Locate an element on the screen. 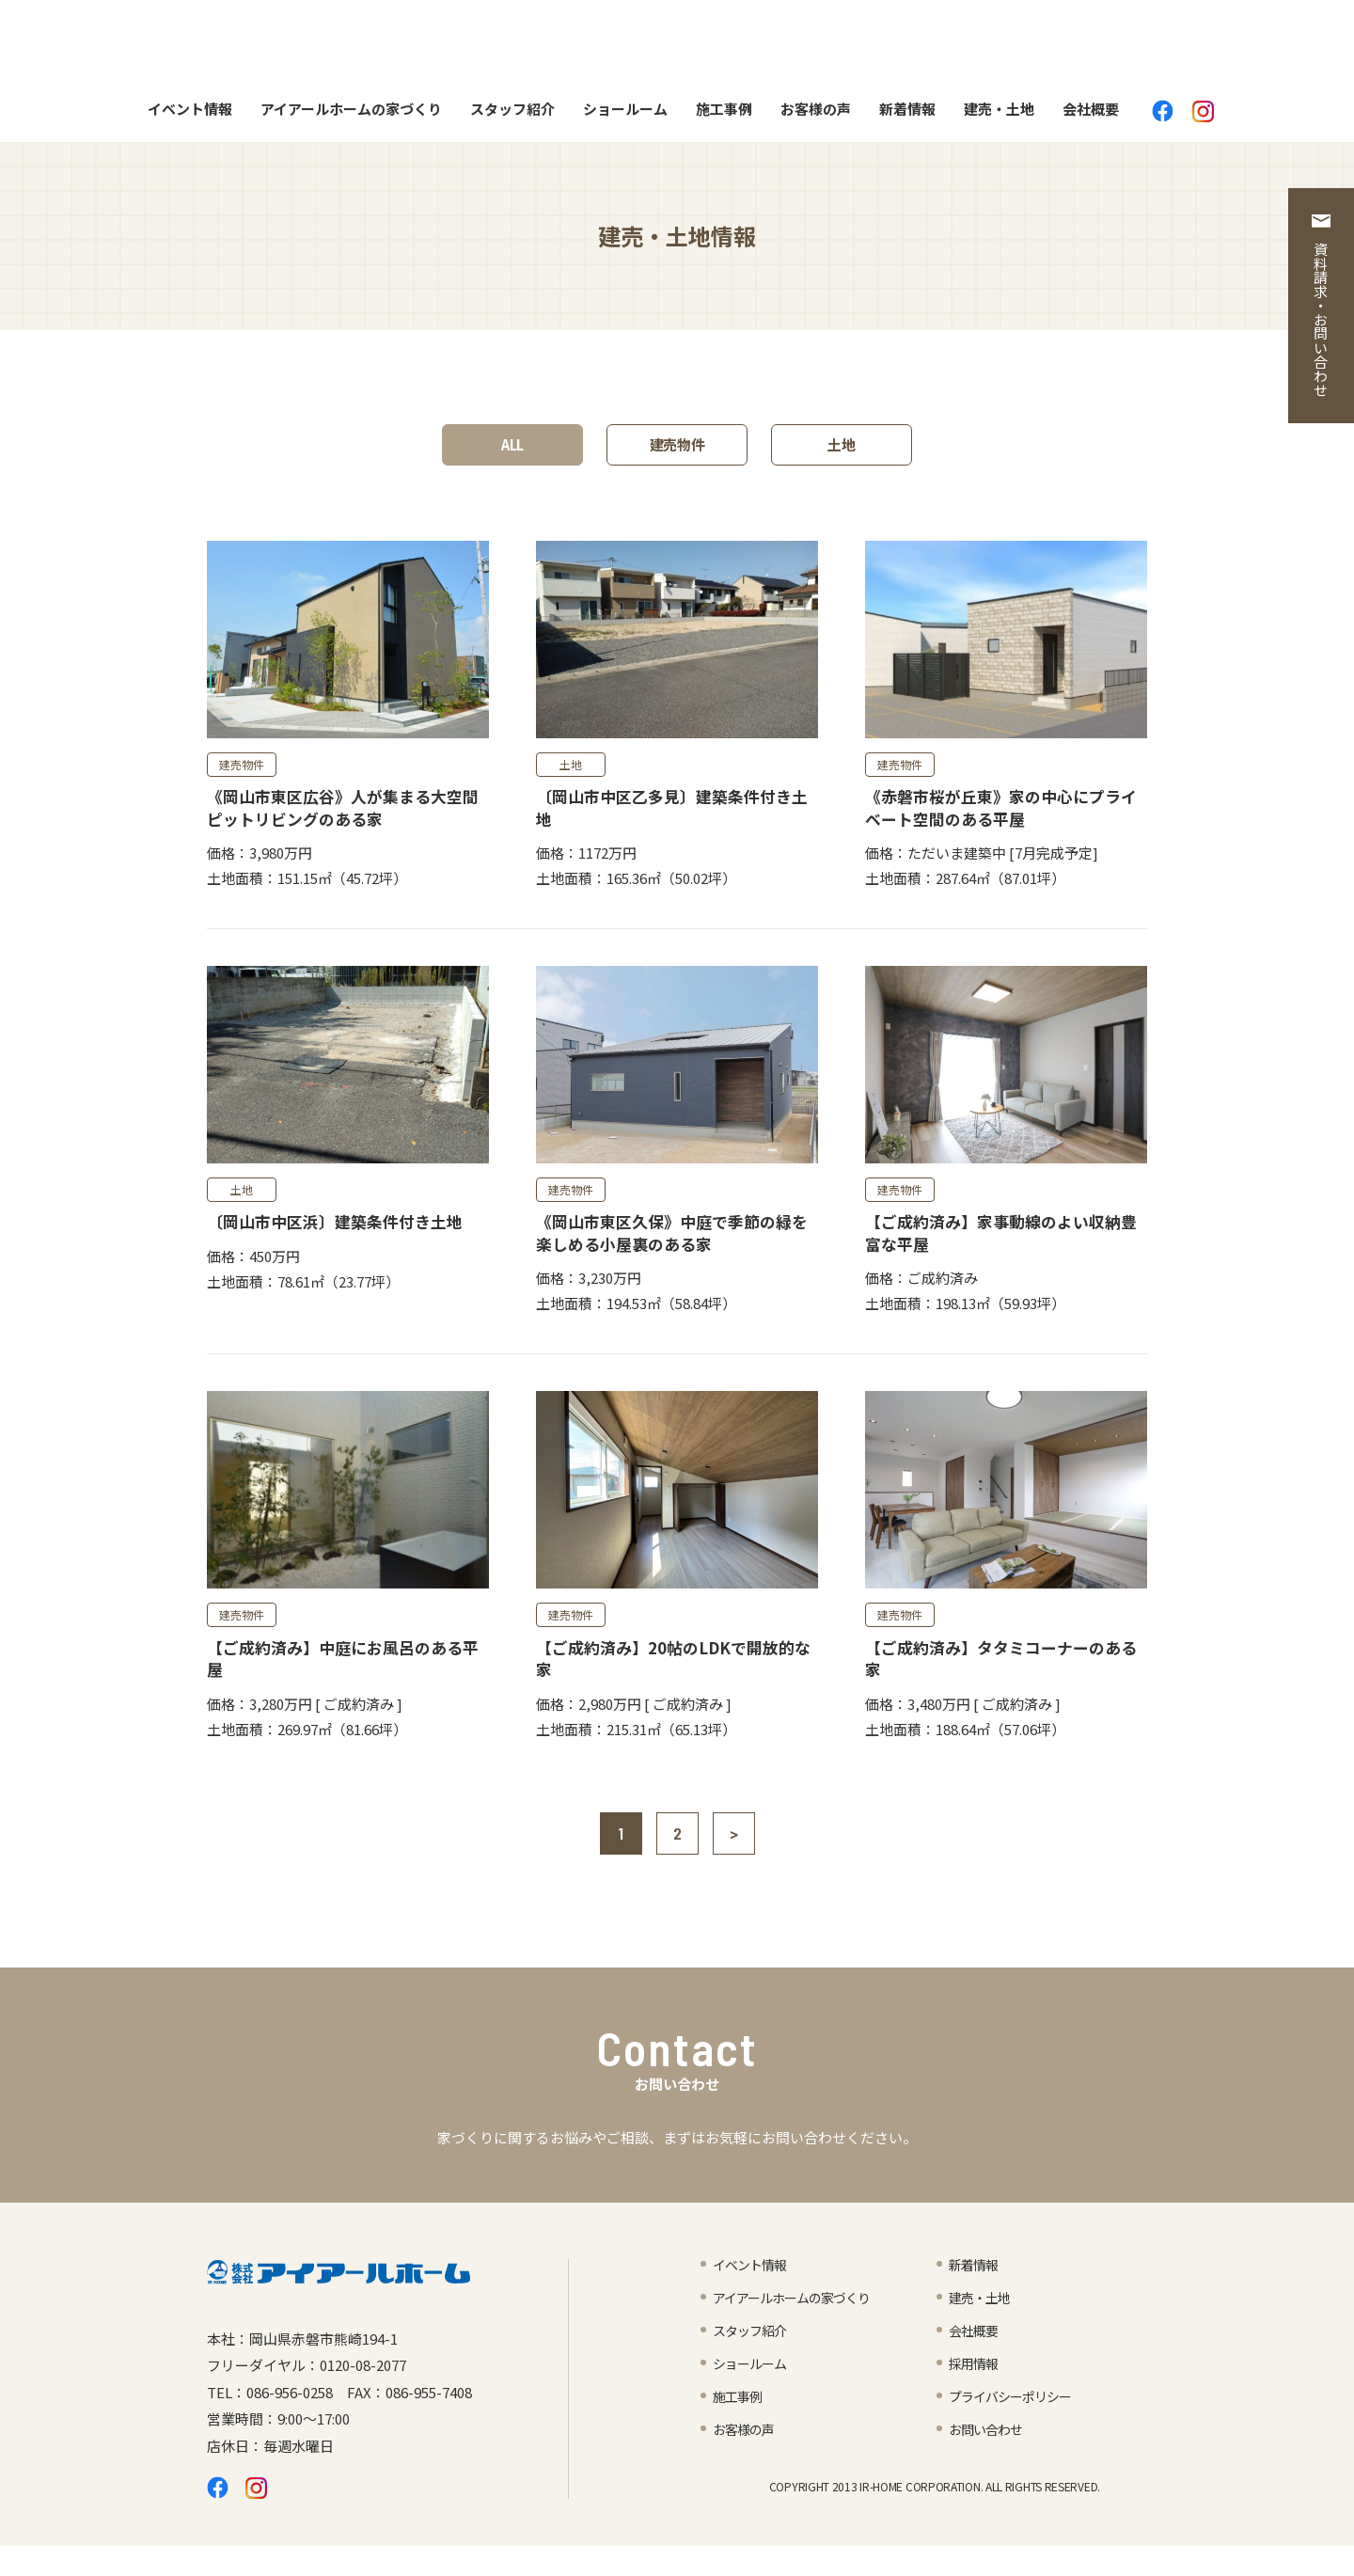 The width and height of the screenshot is (1354, 2576). ショールーム is located at coordinates (625, 115).